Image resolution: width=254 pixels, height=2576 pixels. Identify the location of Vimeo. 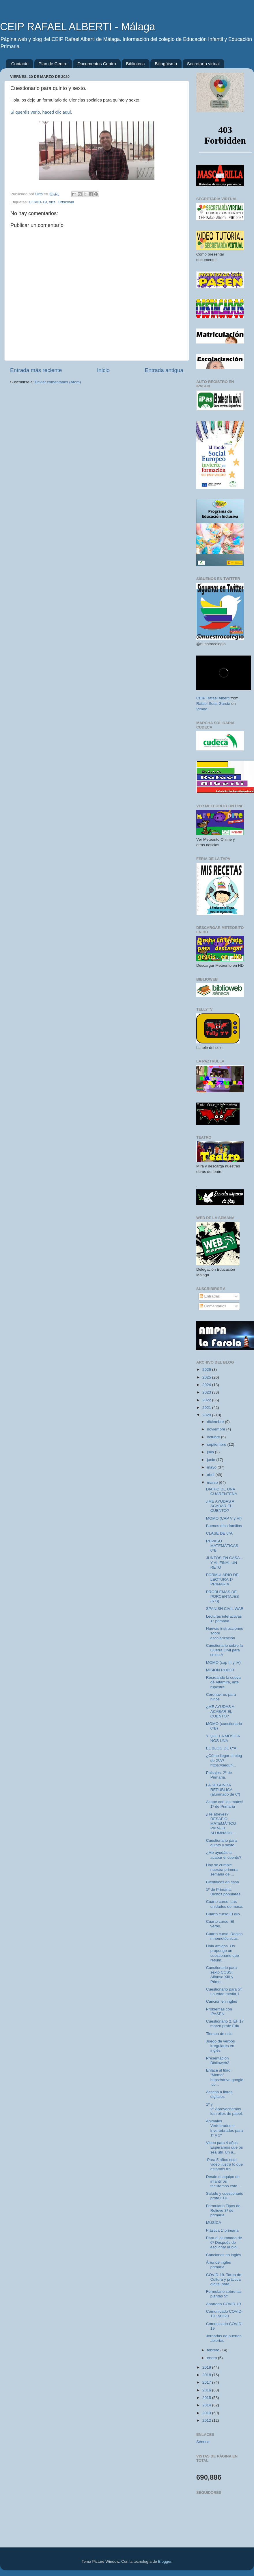
(201, 709).